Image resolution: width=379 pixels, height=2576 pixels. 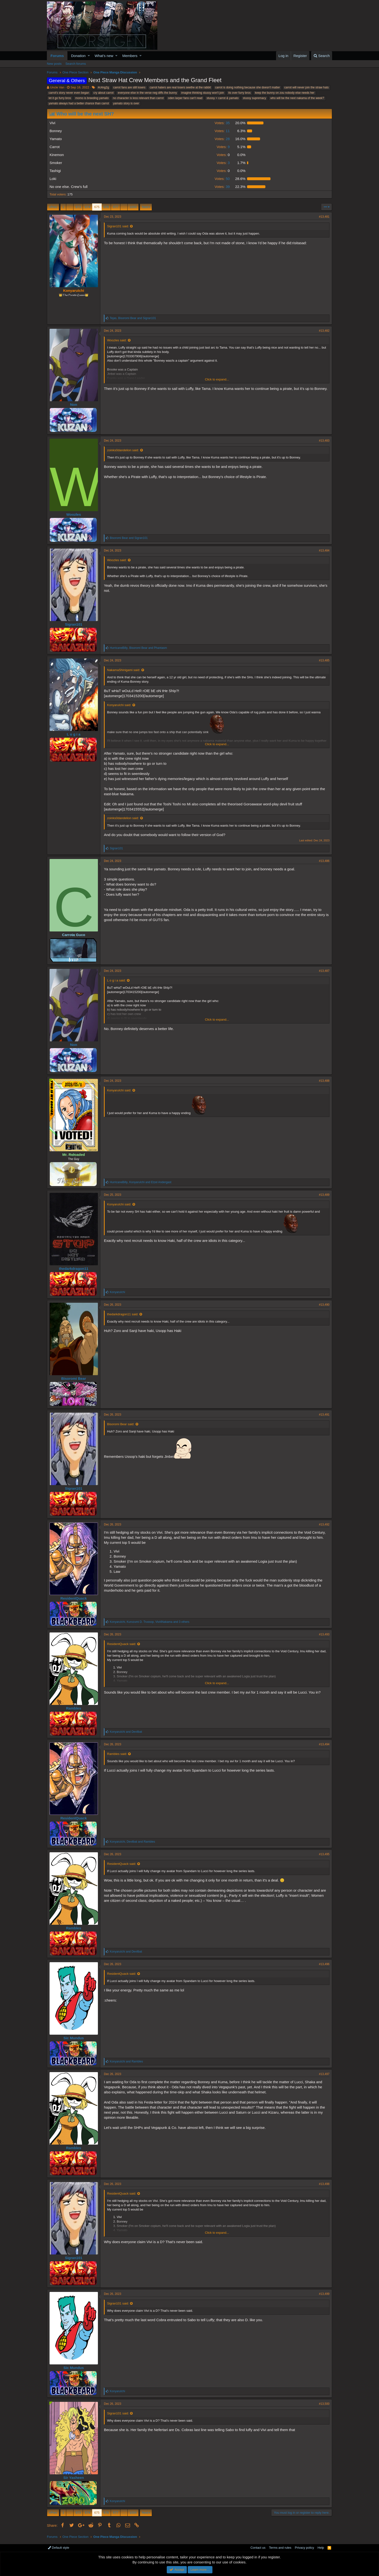 What do you see at coordinates (324, 2184) in the screenshot?
I see `#13,498` at bounding box center [324, 2184].